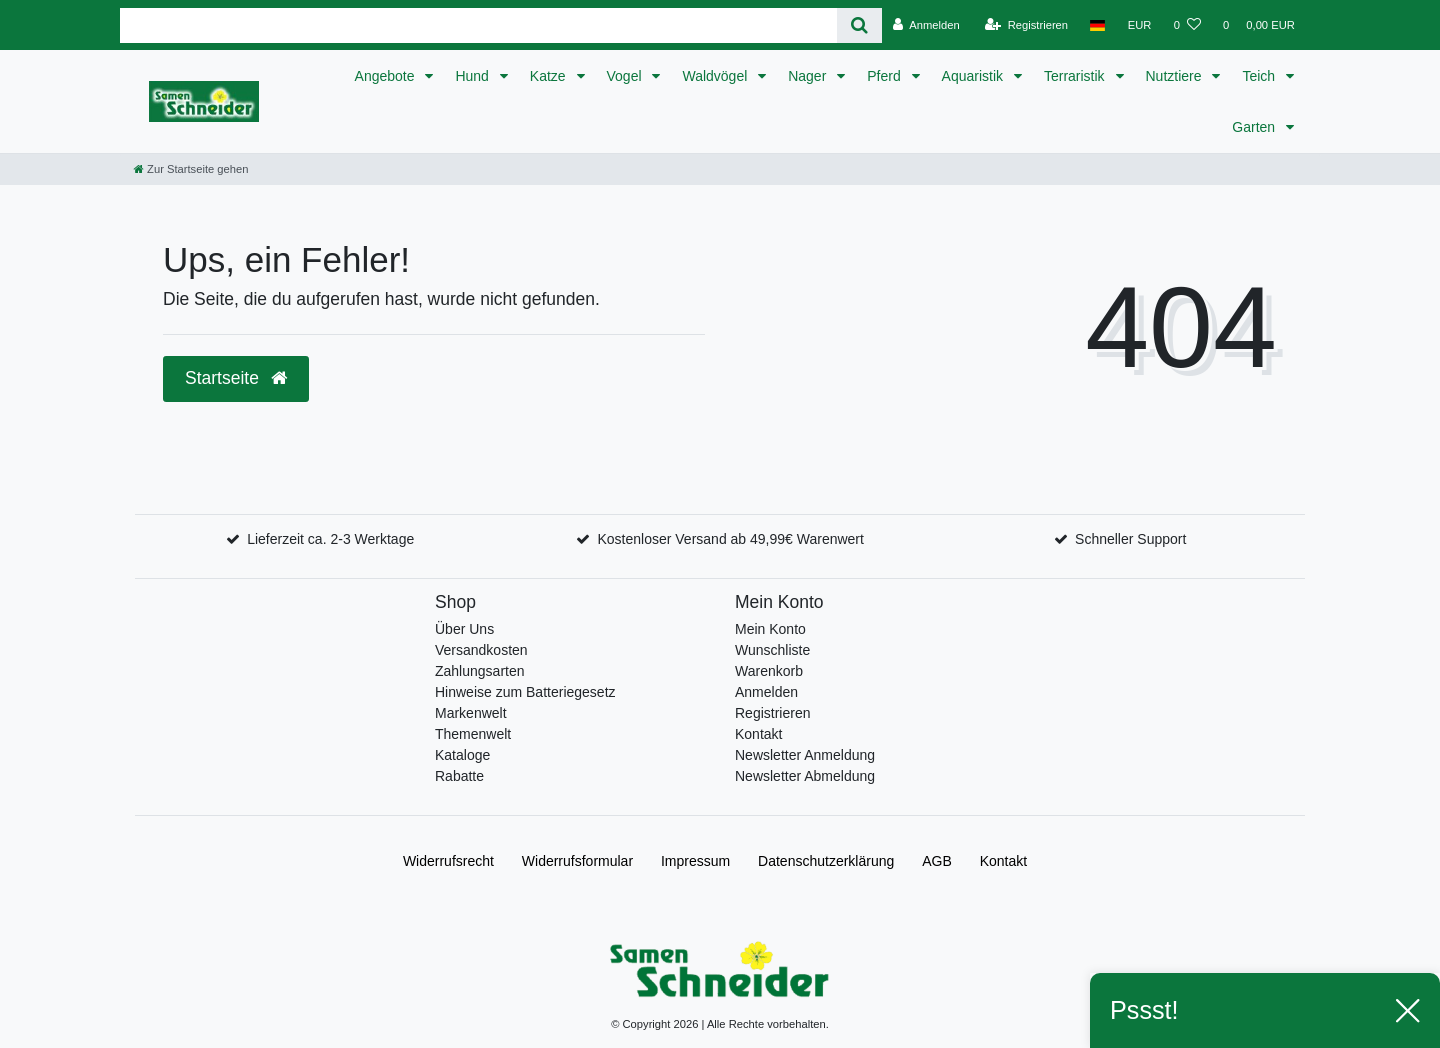 This screenshot has height=1048, width=1440. What do you see at coordinates (481, 650) in the screenshot?
I see `Versandkosten` at bounding box center [481, 650].